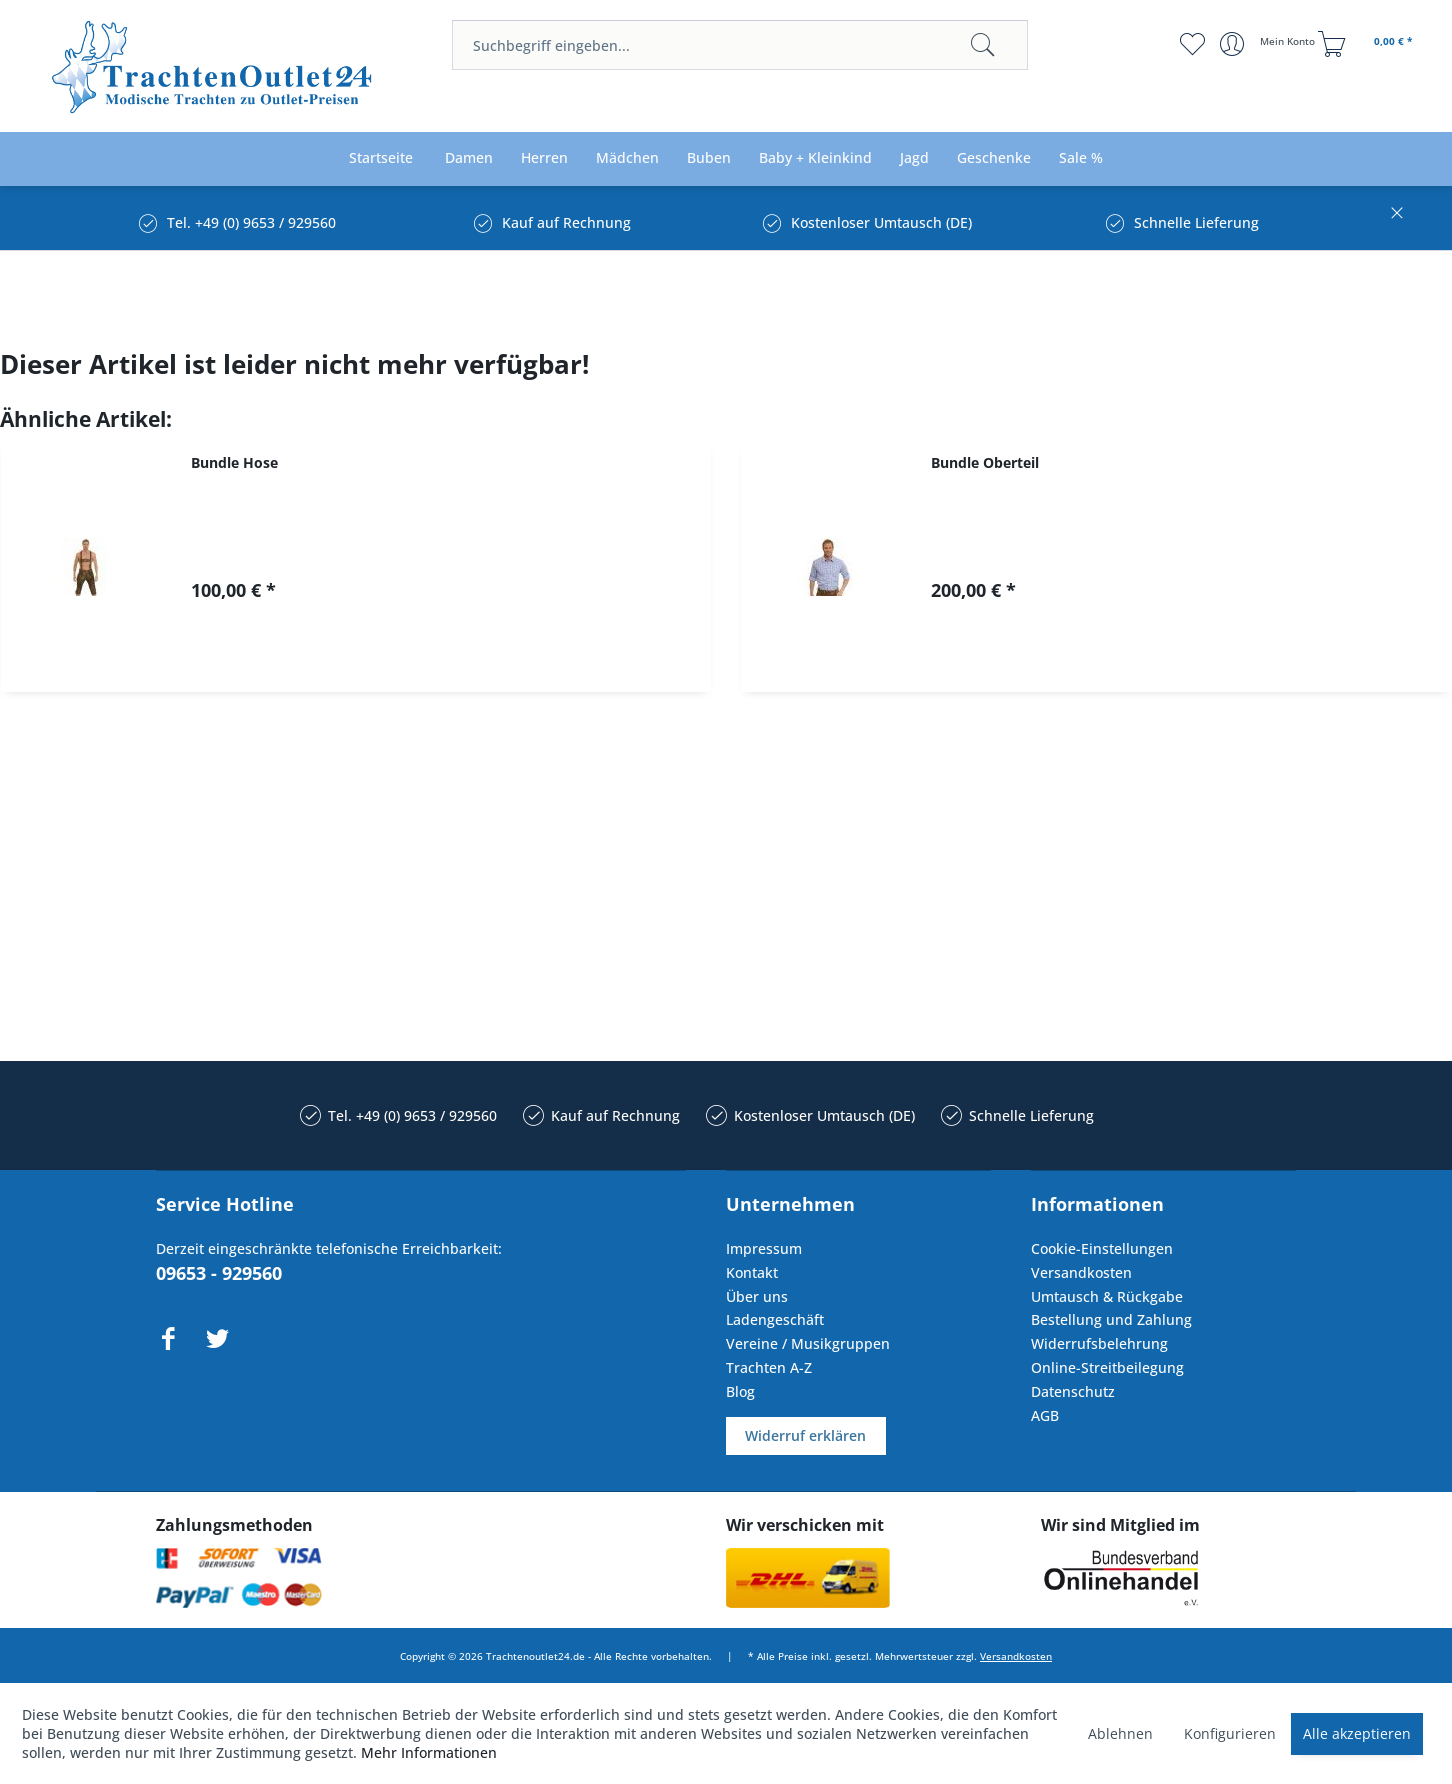  Describe the element at coordinates (234, 462) in the screenshot. I see `Bundle Hose` at that location.